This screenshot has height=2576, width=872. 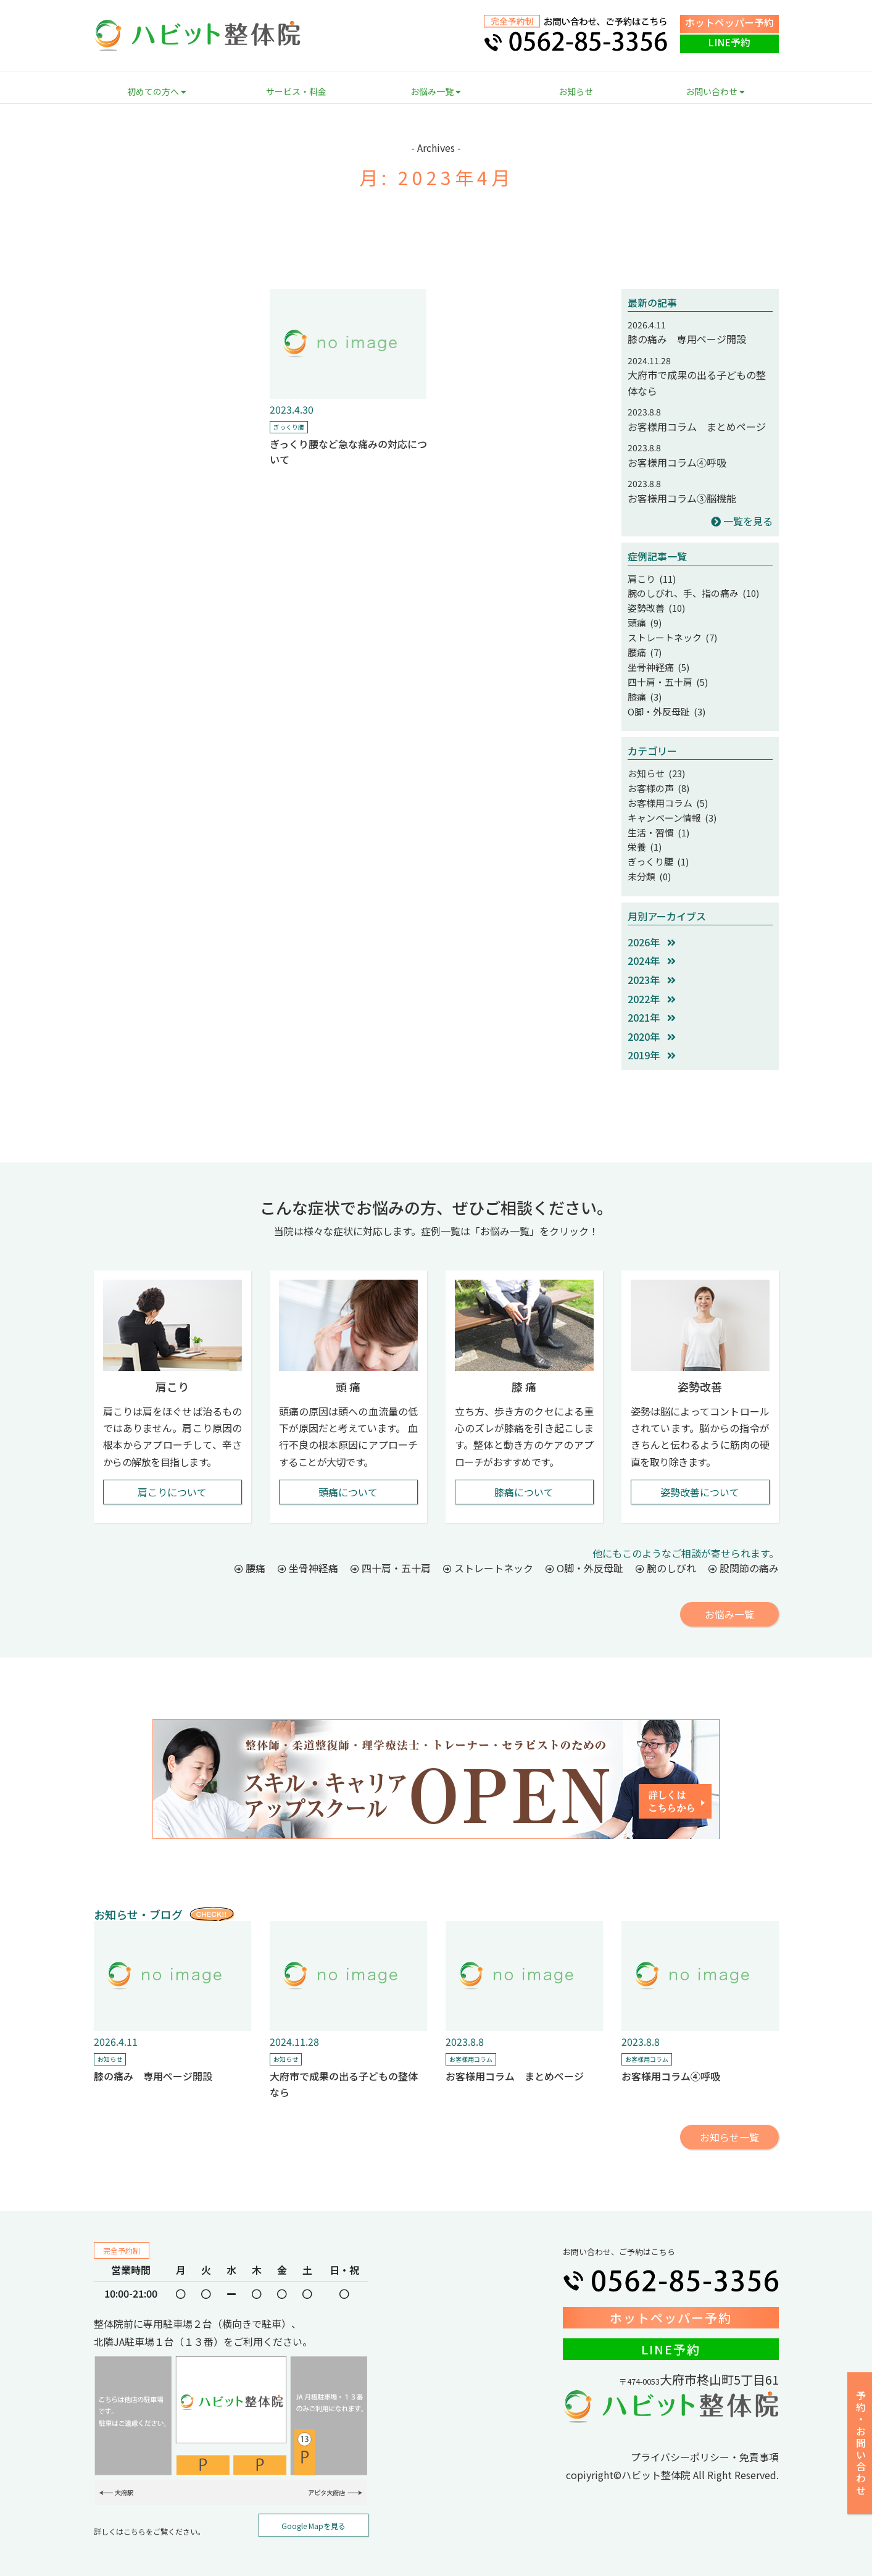 I want to click on 一覧を見る, so click(x=742, y=521).